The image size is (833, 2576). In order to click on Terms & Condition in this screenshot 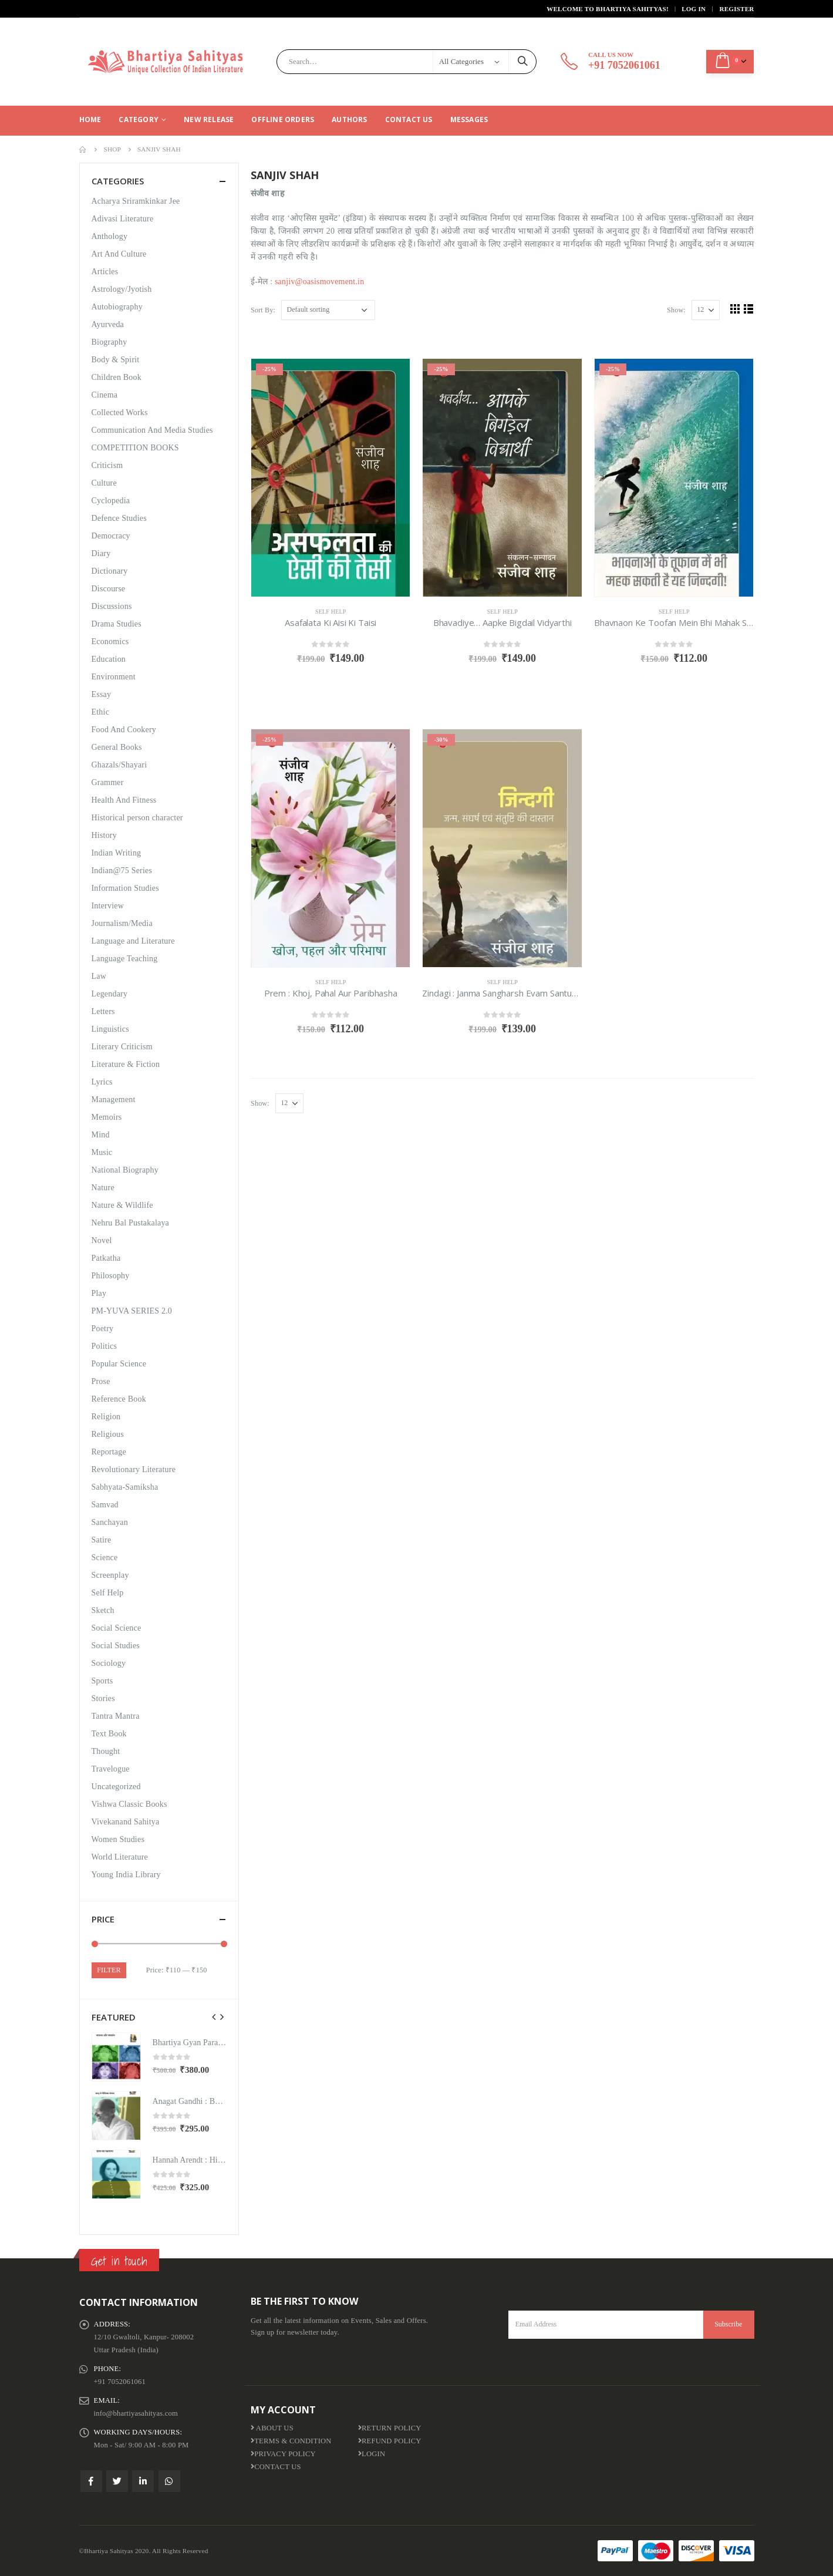, I will do `click(291, 2441)`.